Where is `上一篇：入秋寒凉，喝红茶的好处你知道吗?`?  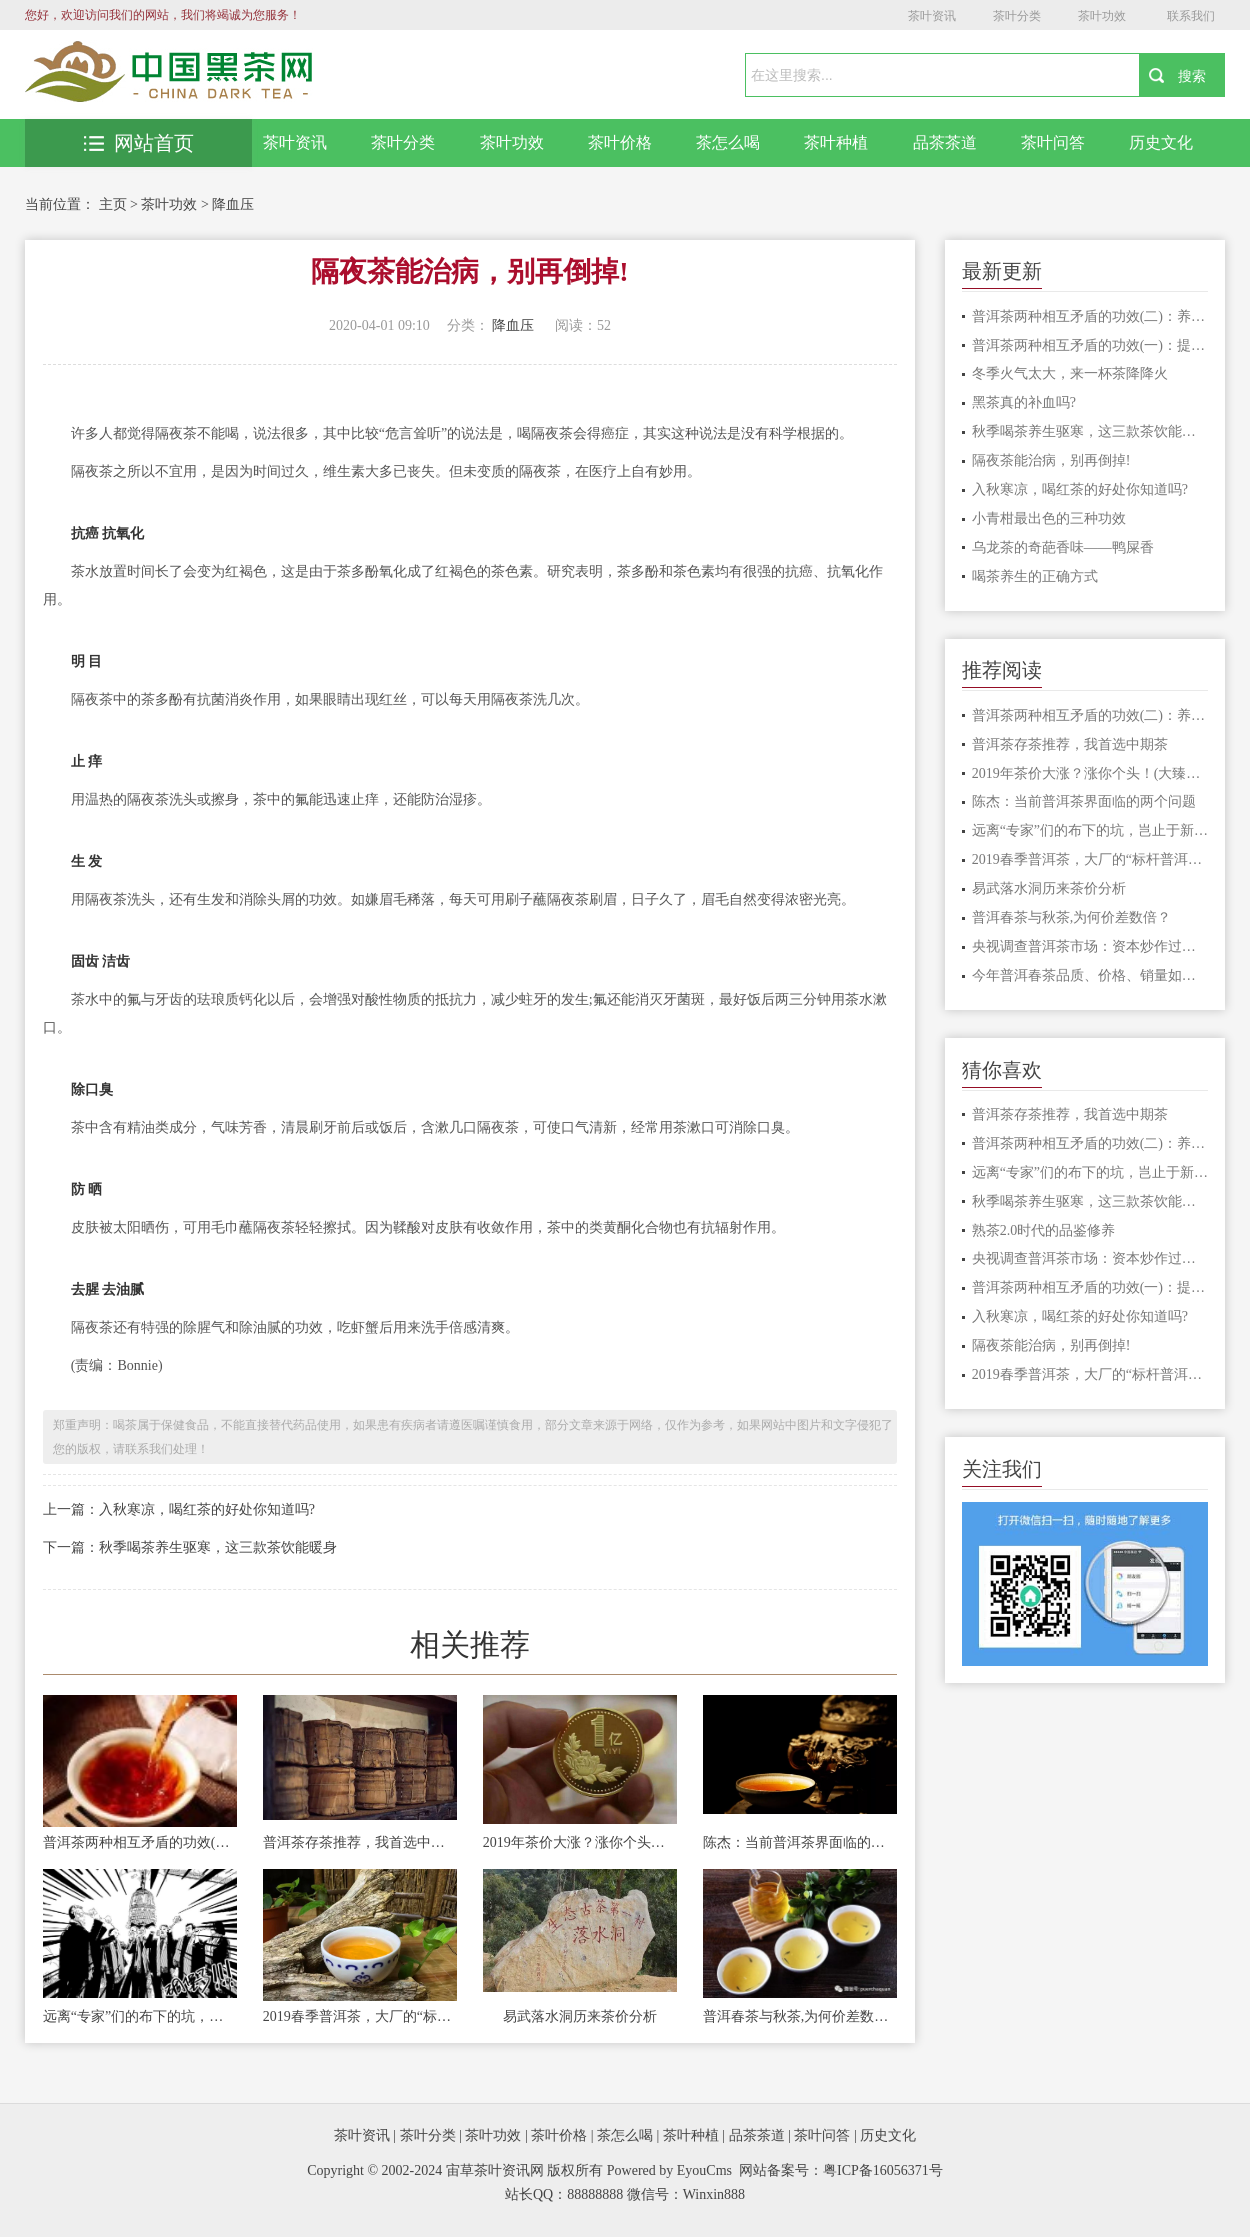 上一篇：入秋寒凉，喝红茶的好处你知道吗? is located at coordinates (179, 1509).